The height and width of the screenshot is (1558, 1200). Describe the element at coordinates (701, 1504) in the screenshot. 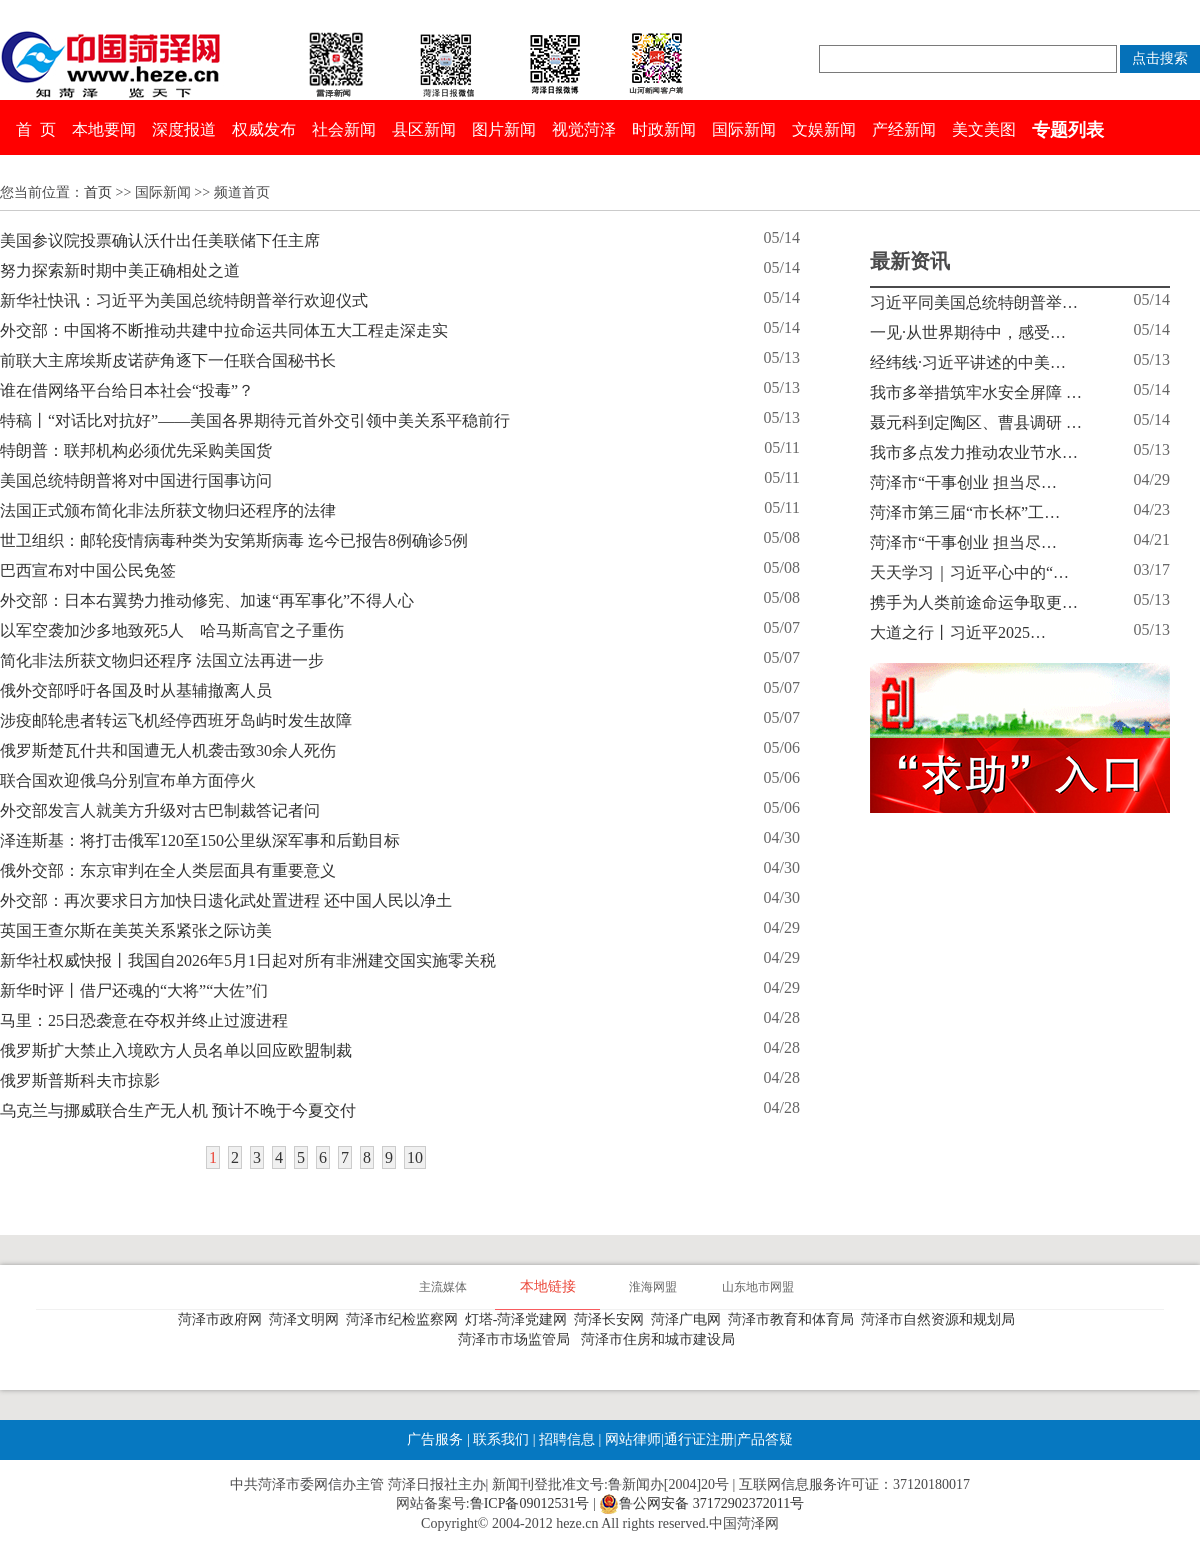

I see `鲁公网安备 37172902372011号` at that location.